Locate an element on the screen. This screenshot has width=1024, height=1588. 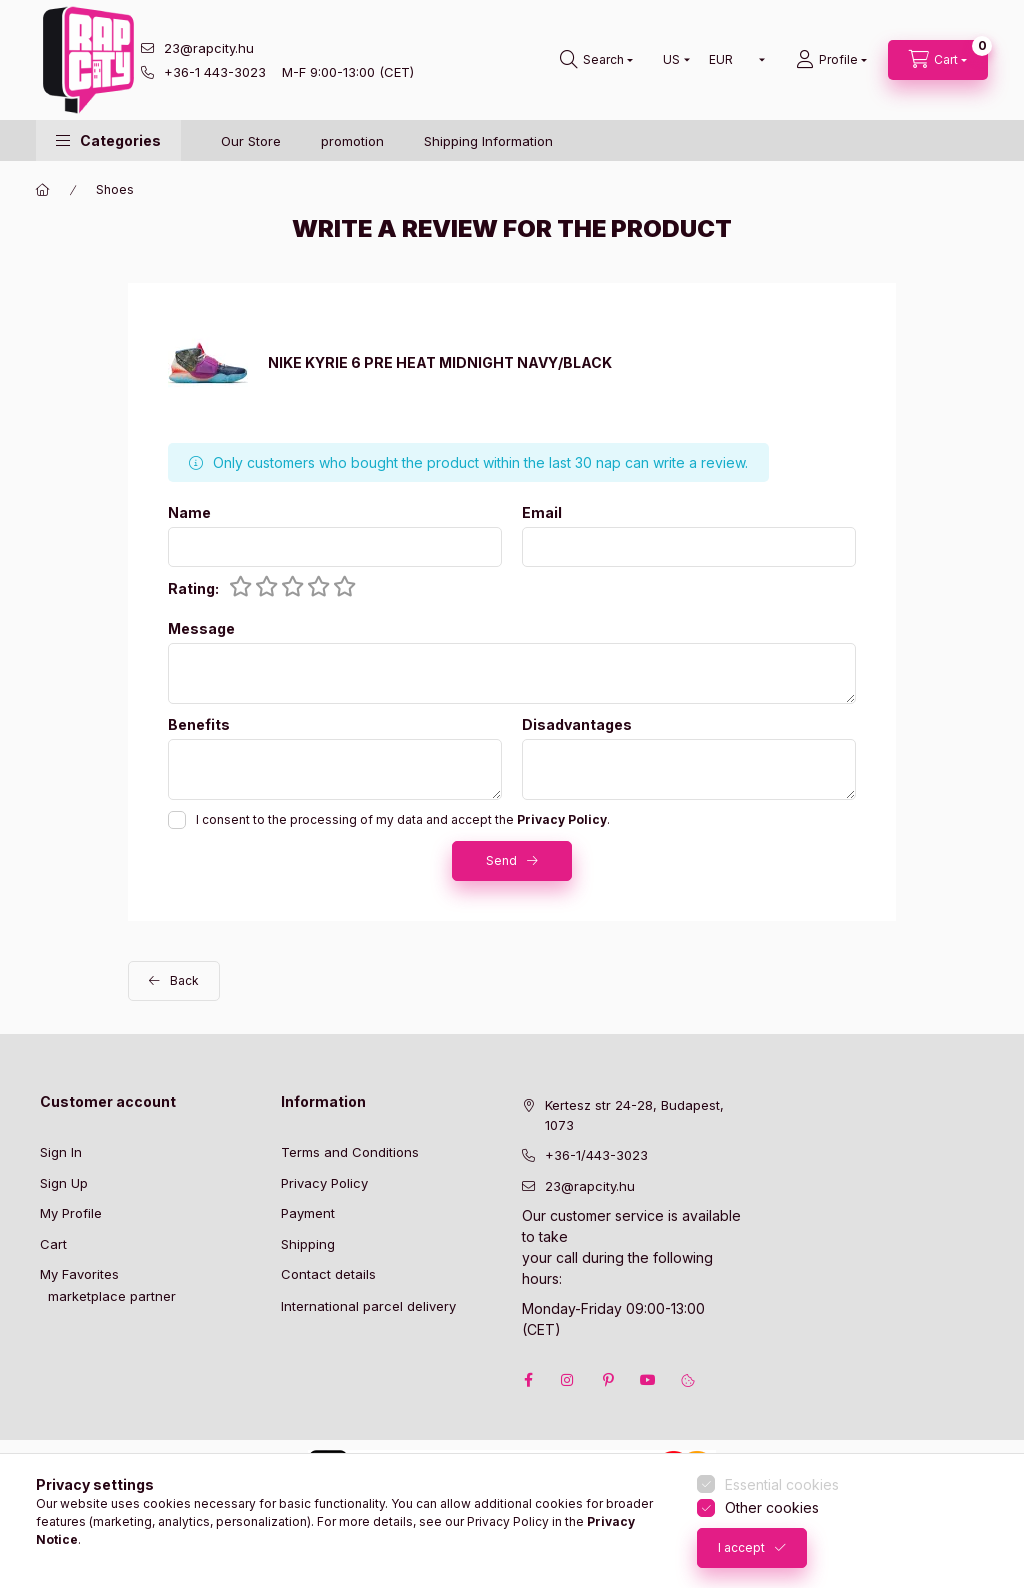
Sign Up is located at coordinates (64, 1183).